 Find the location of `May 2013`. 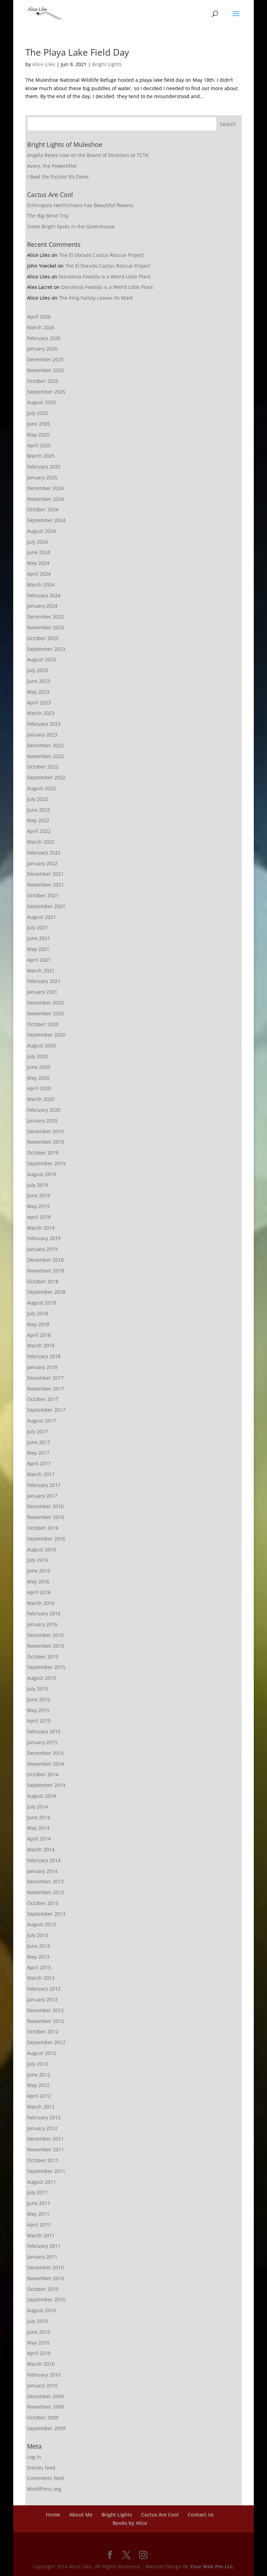

May 2013 is located at coordinates (38, 1956).